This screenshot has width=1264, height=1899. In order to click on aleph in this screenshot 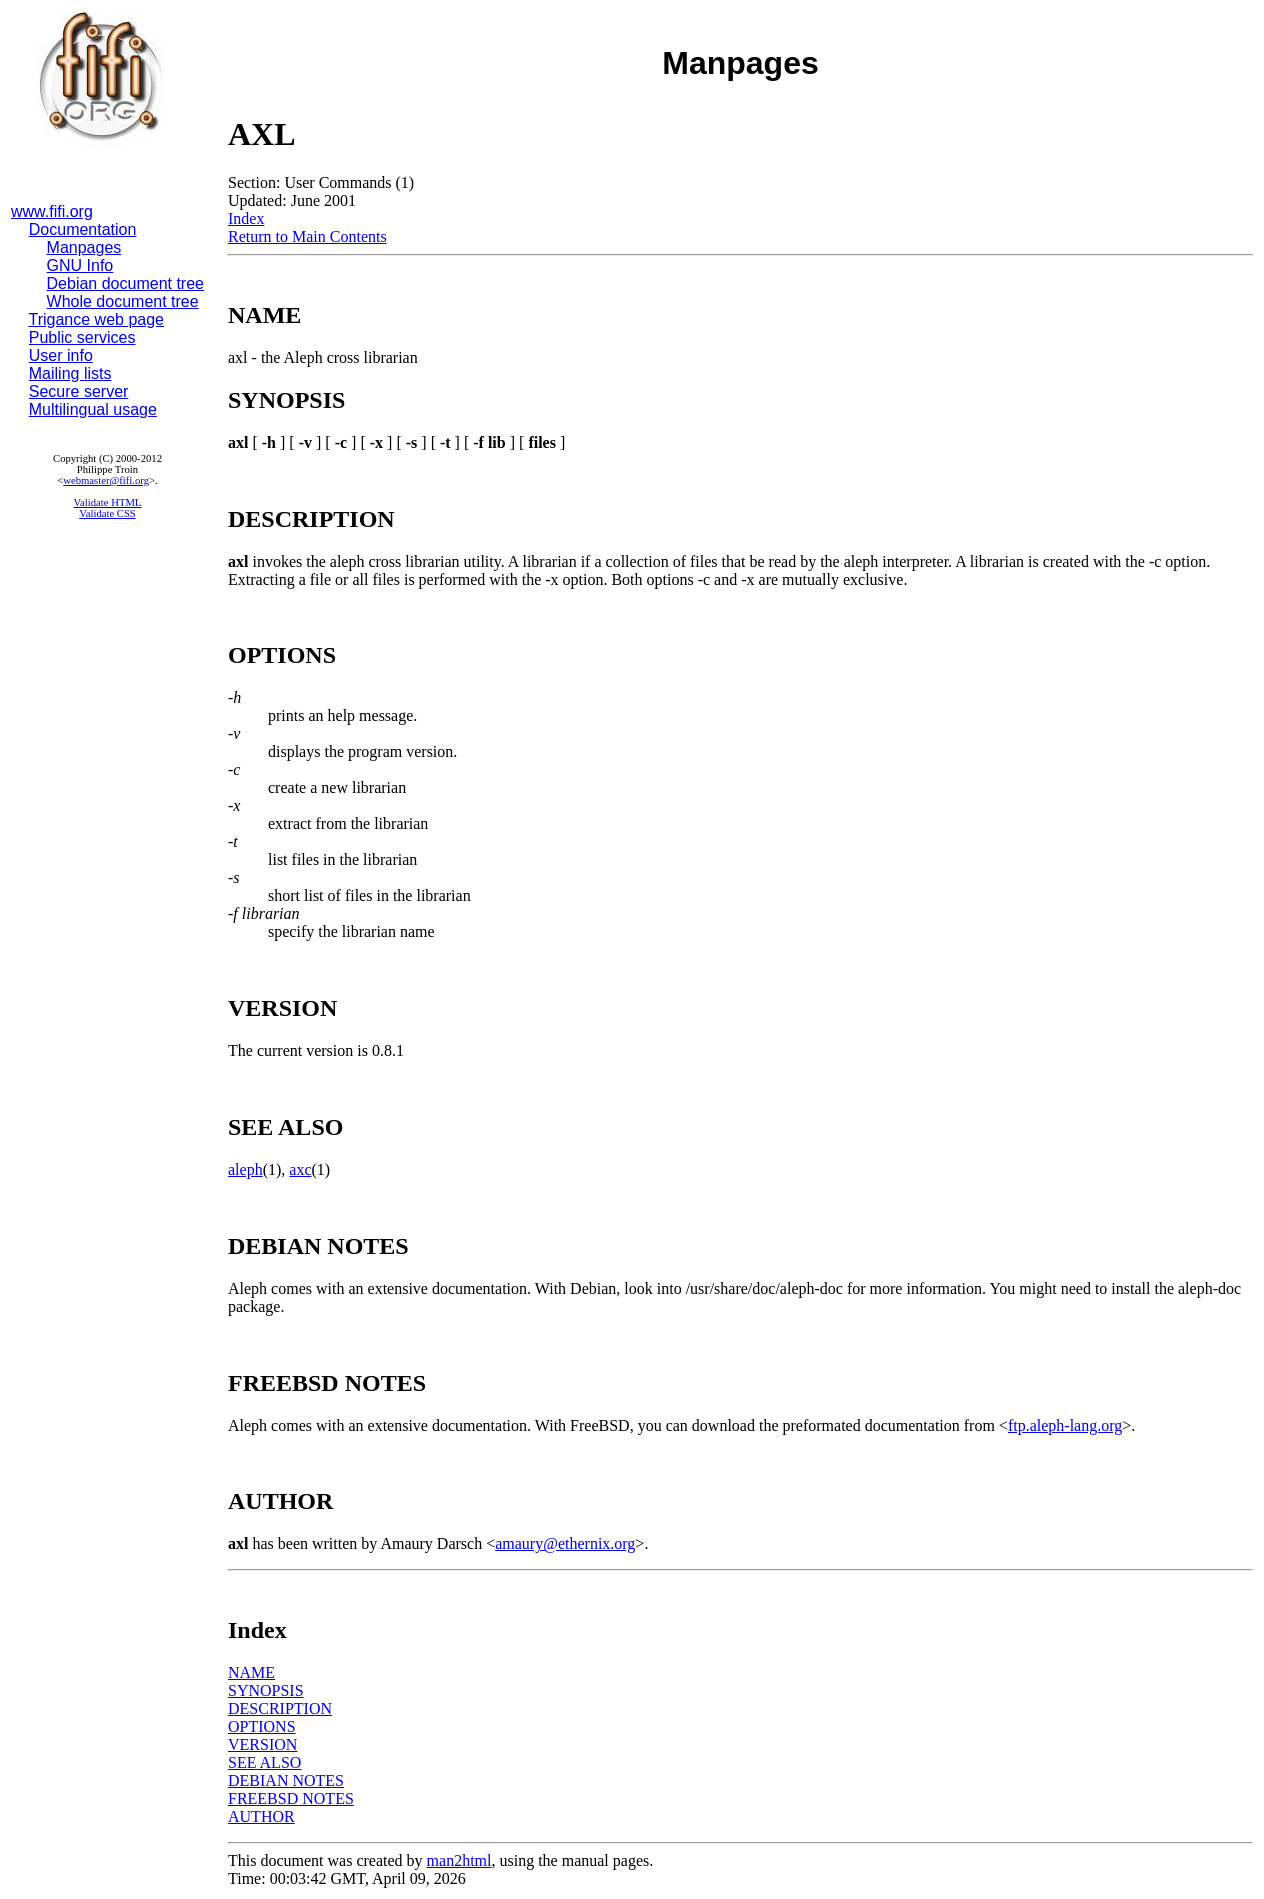, I will do `click(245, 1169)`.